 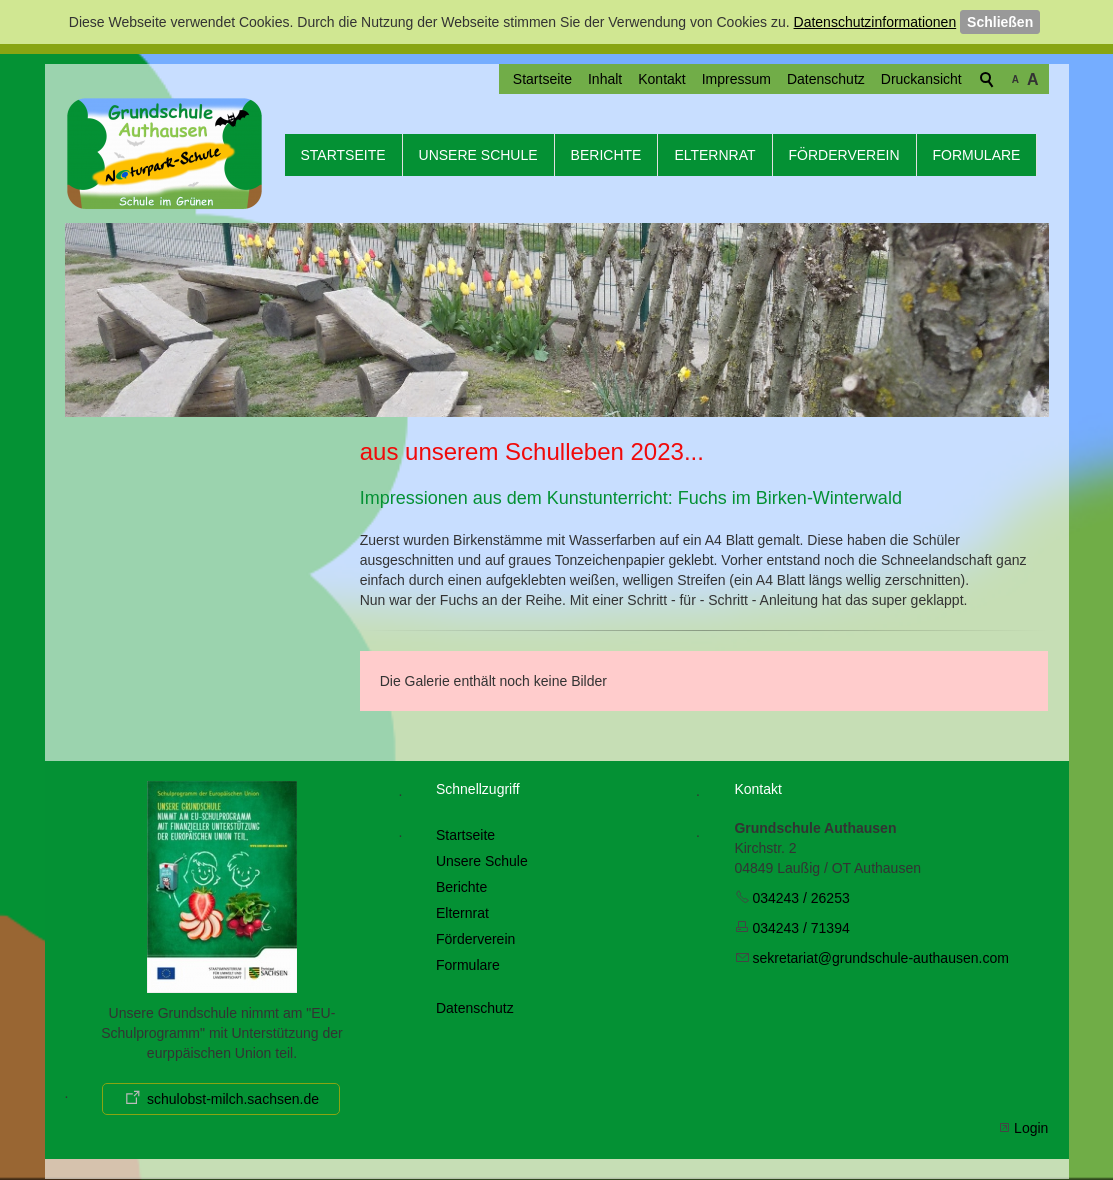 What do you see at coordinates (233, 1099) in the screenshot?
I see `schulobst-milch.sachsen.de` at bounding box center [233, 1099].